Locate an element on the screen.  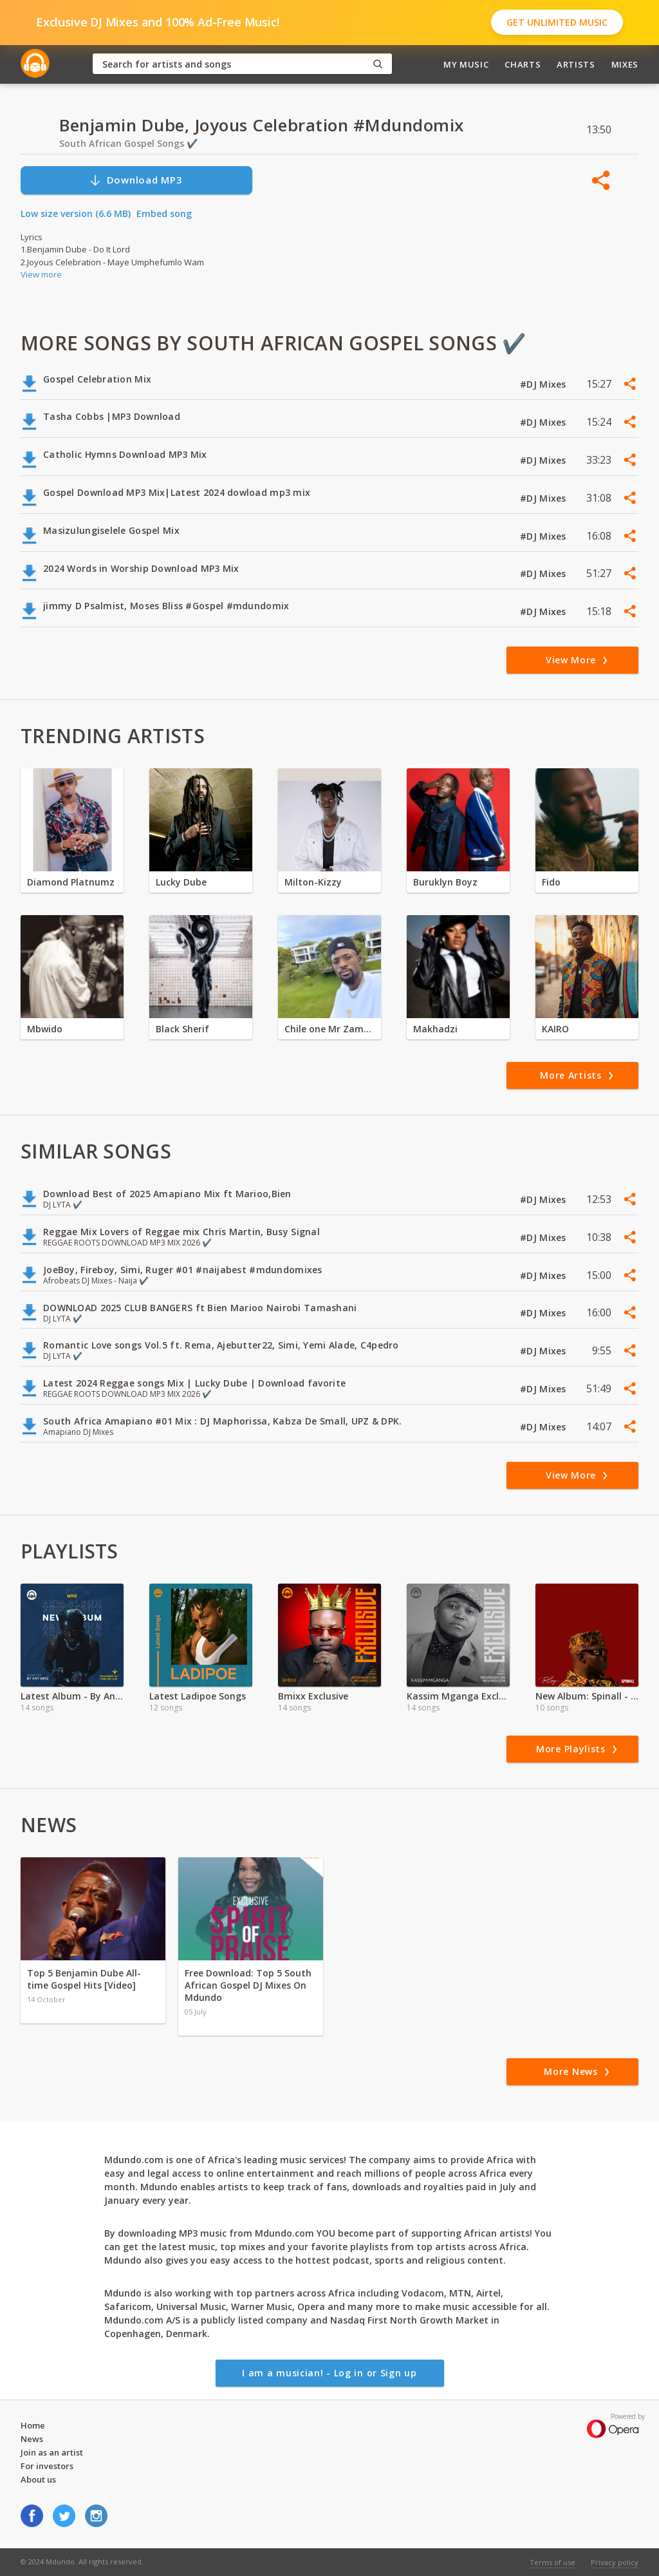
KAIRO is located at coordinates (555, 1029).